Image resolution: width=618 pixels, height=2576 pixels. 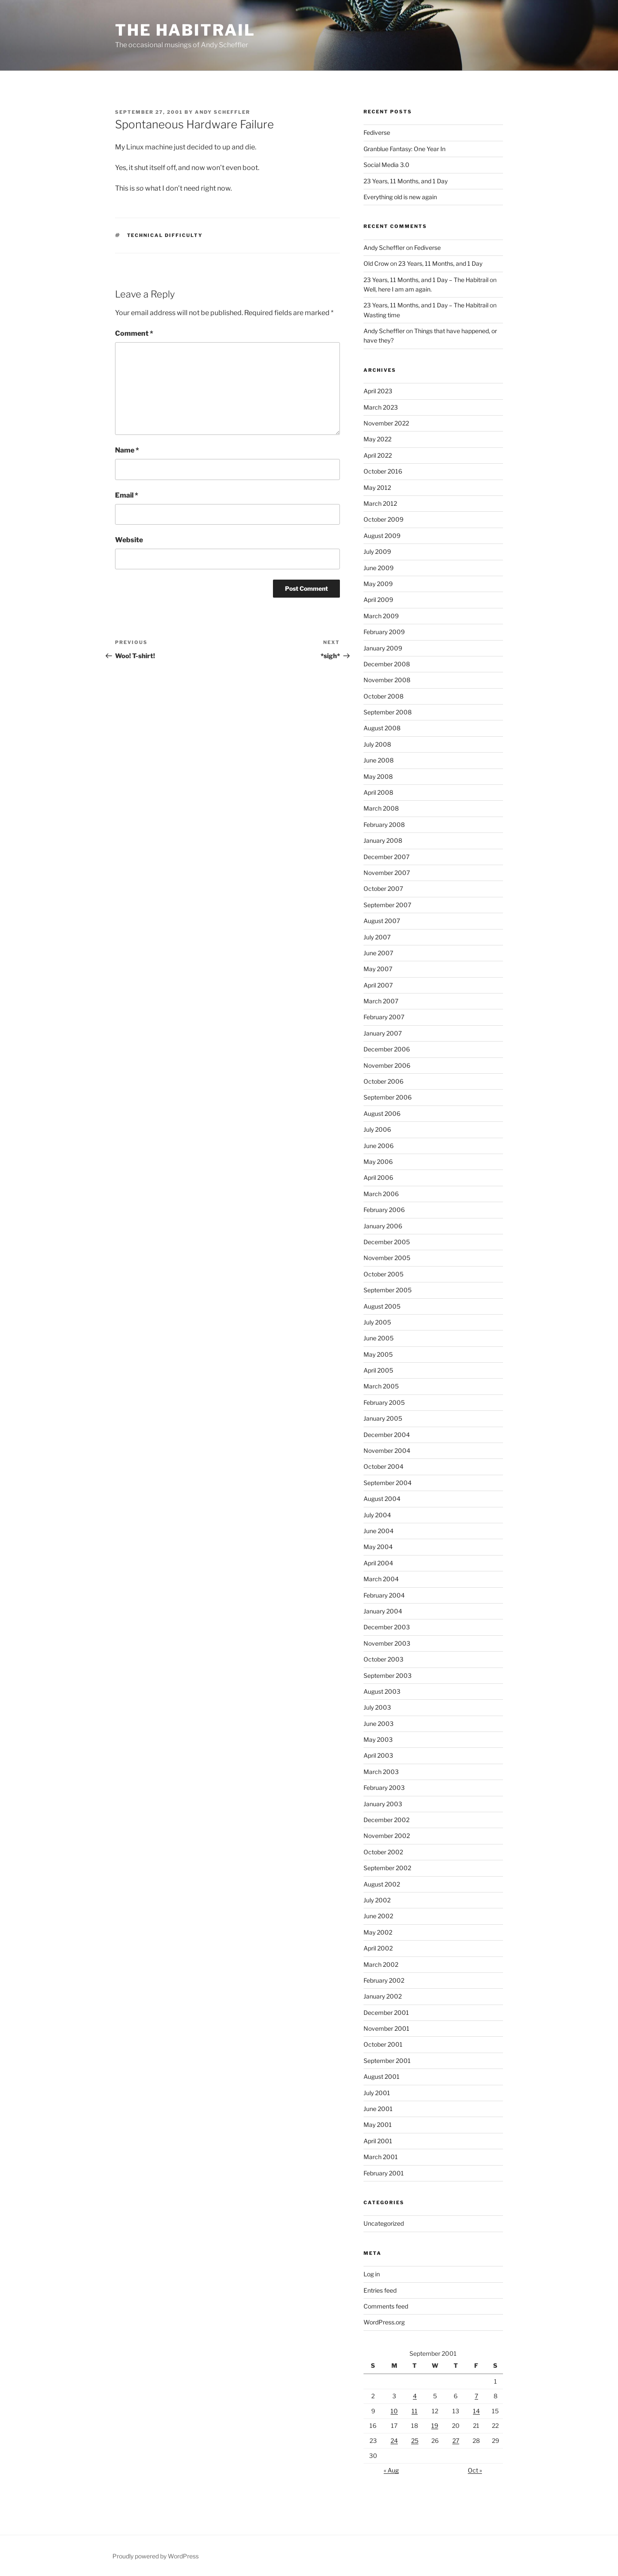 I want to click on November 2008, so click(x=387, y=679).